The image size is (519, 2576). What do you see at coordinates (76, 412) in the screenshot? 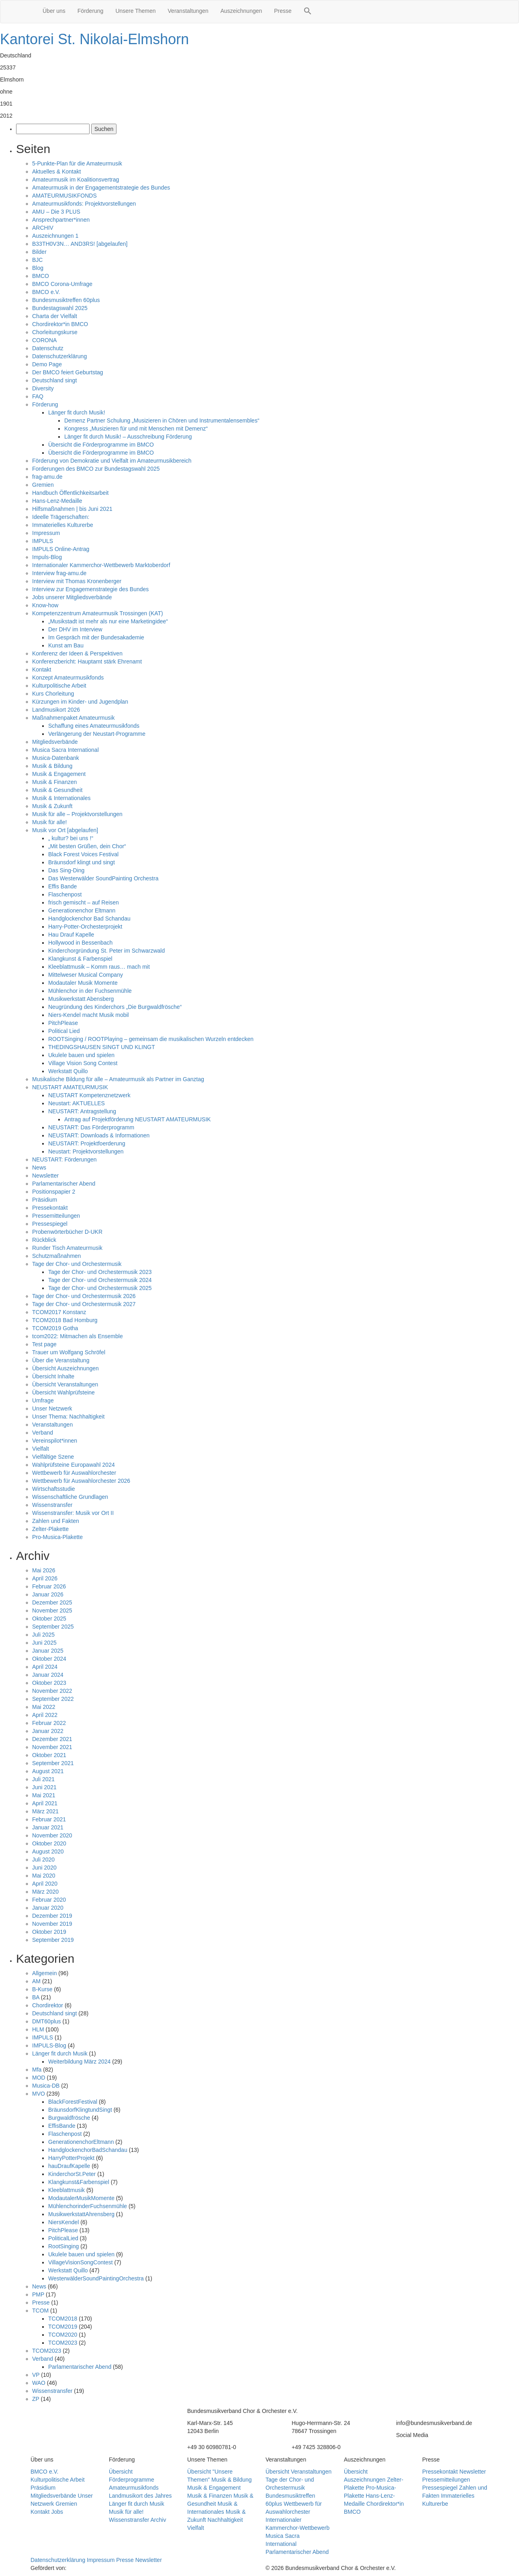
I see `Länger fit durch Musik!` at bounding box center [76, 412].